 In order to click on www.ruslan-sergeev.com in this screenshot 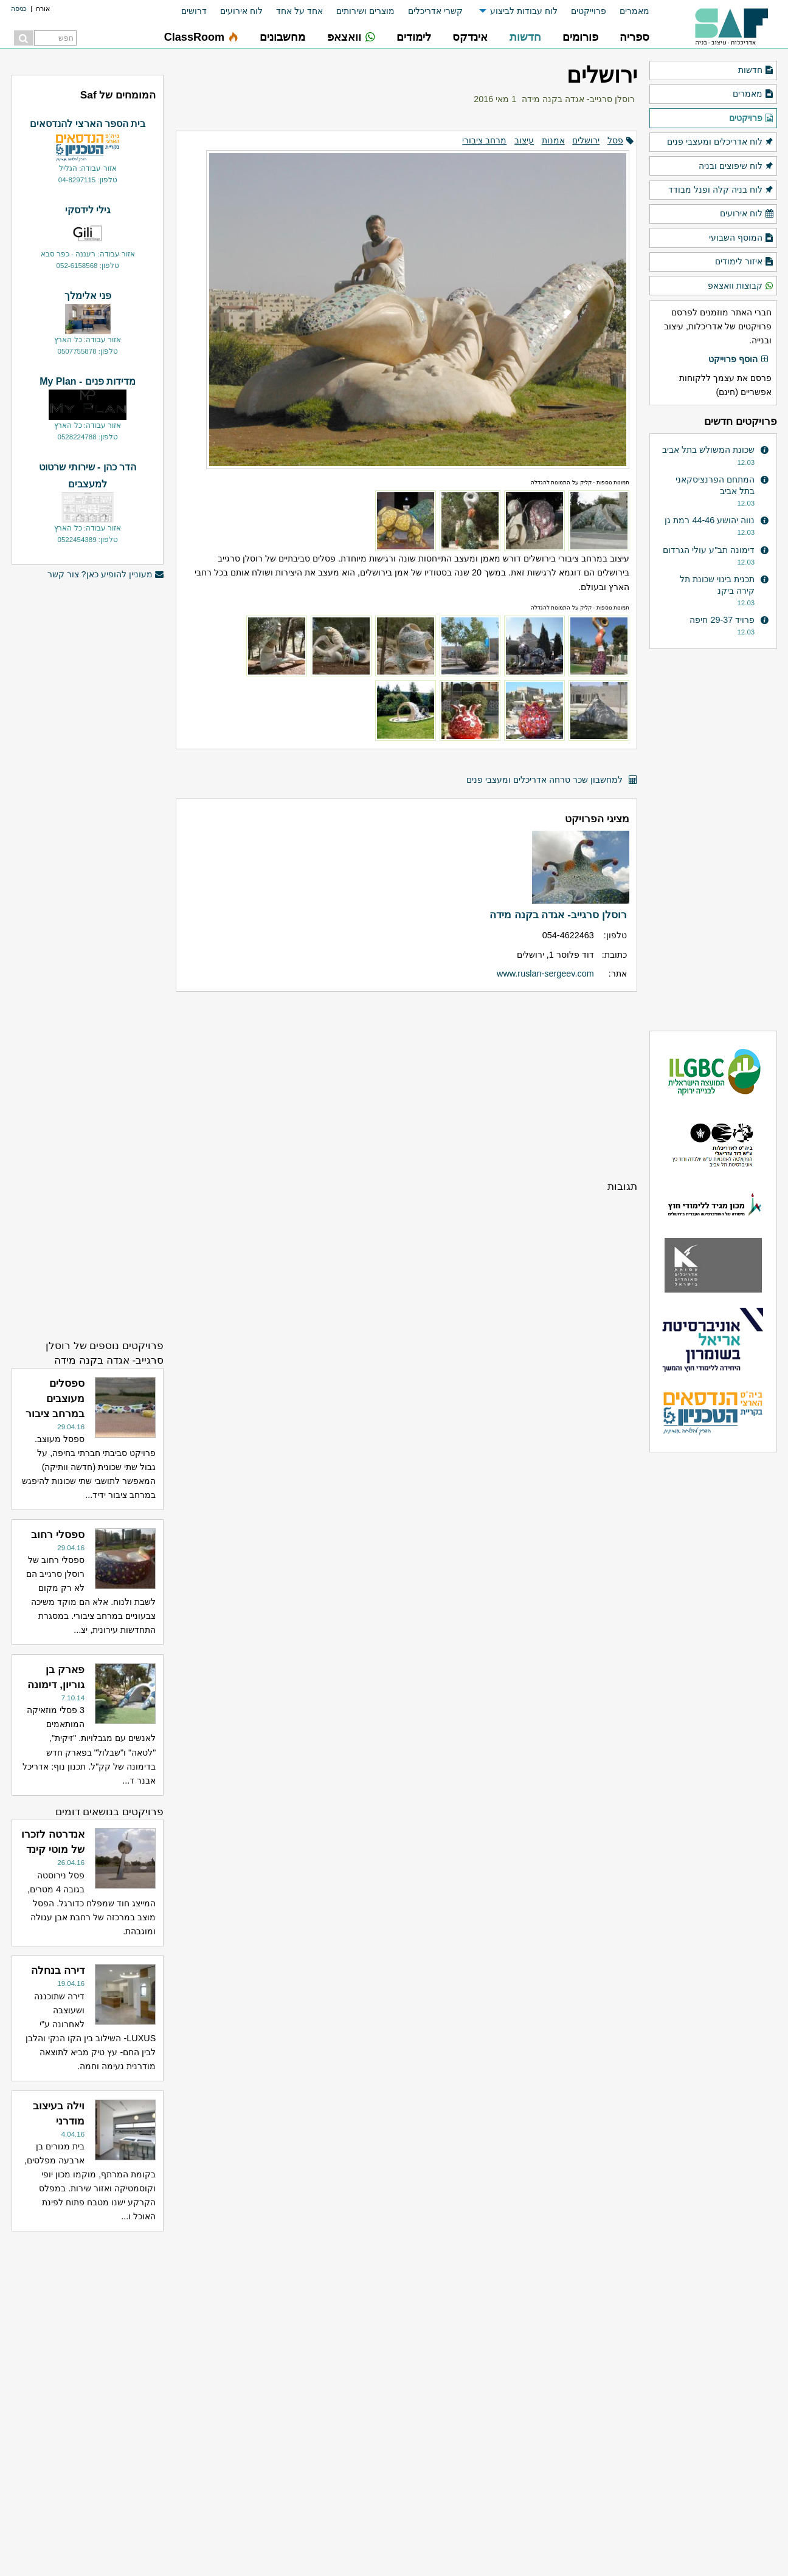, I will do `click(545, 973)`.